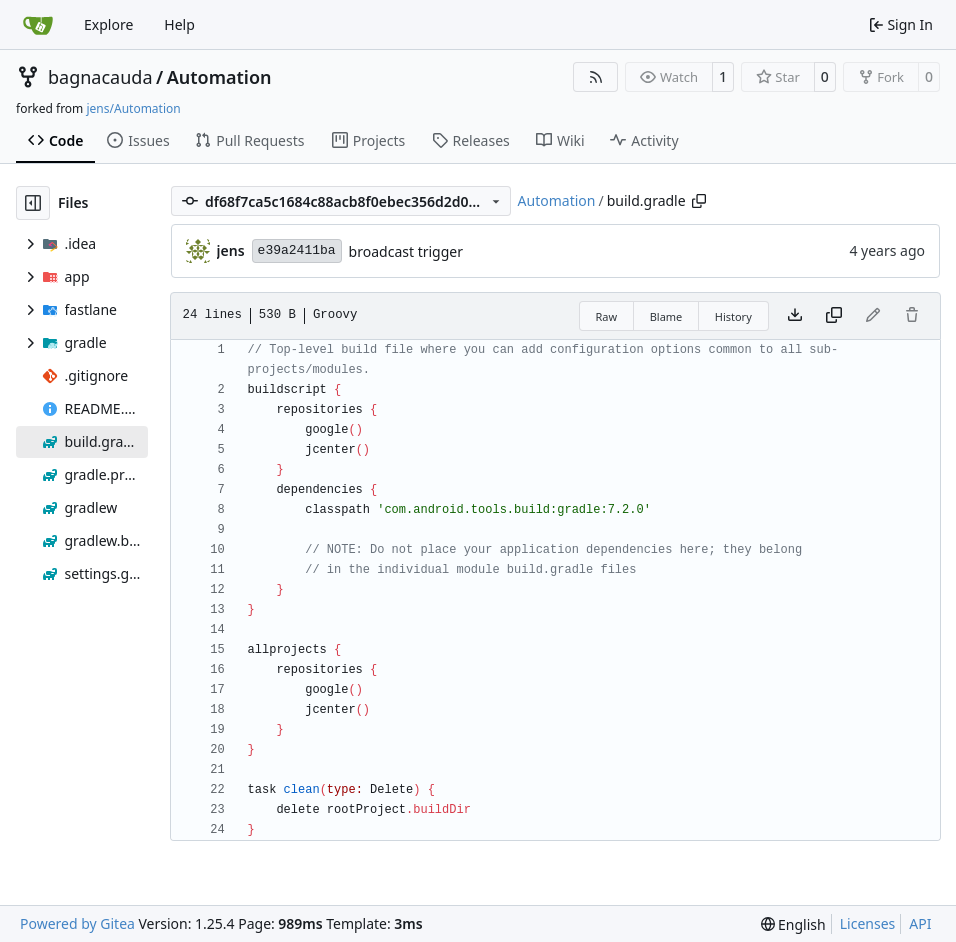  I want to click on Blame, so click(666, 316).